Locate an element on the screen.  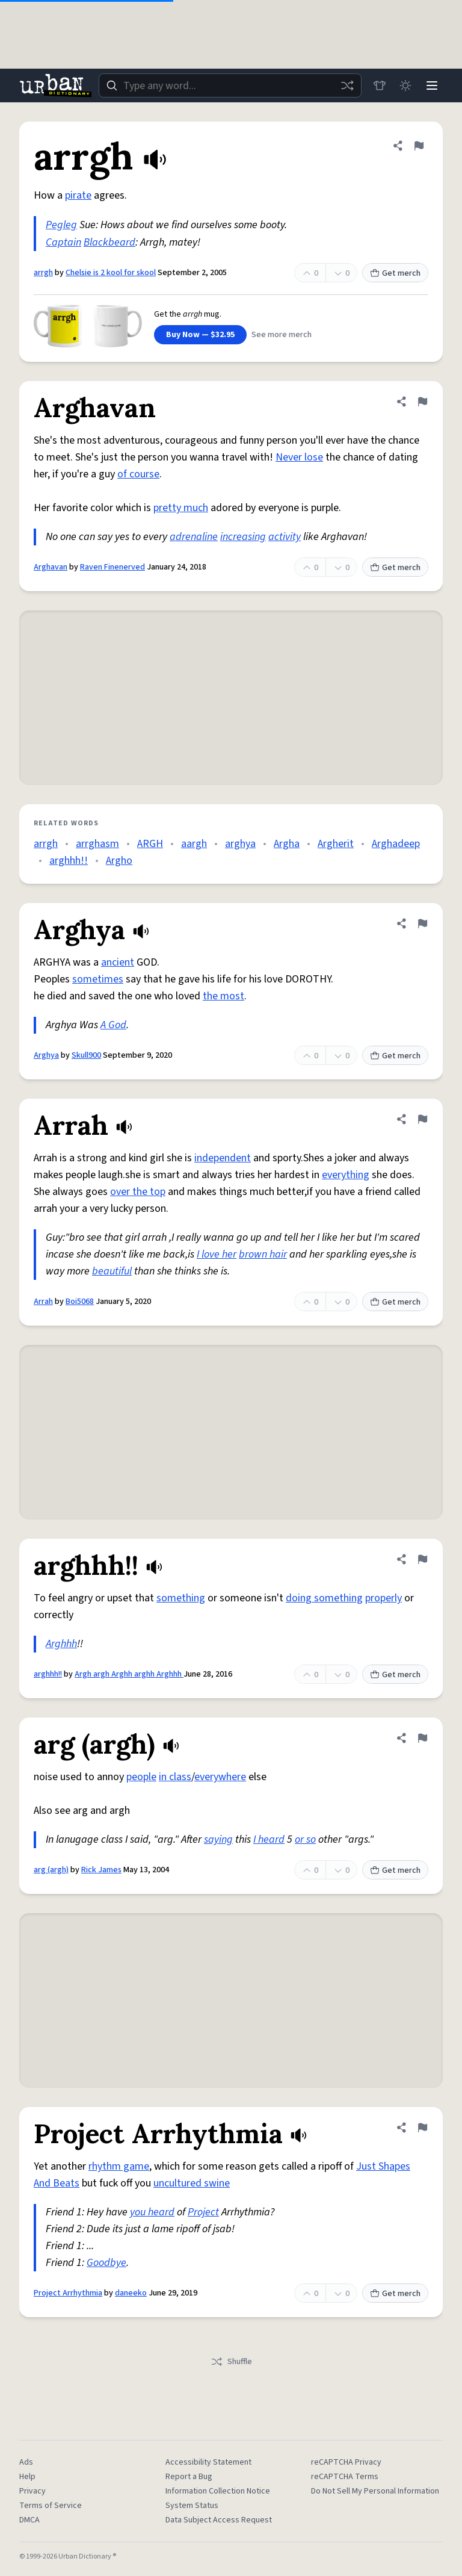
arg (argh) is located at coordinates (51, 1870).